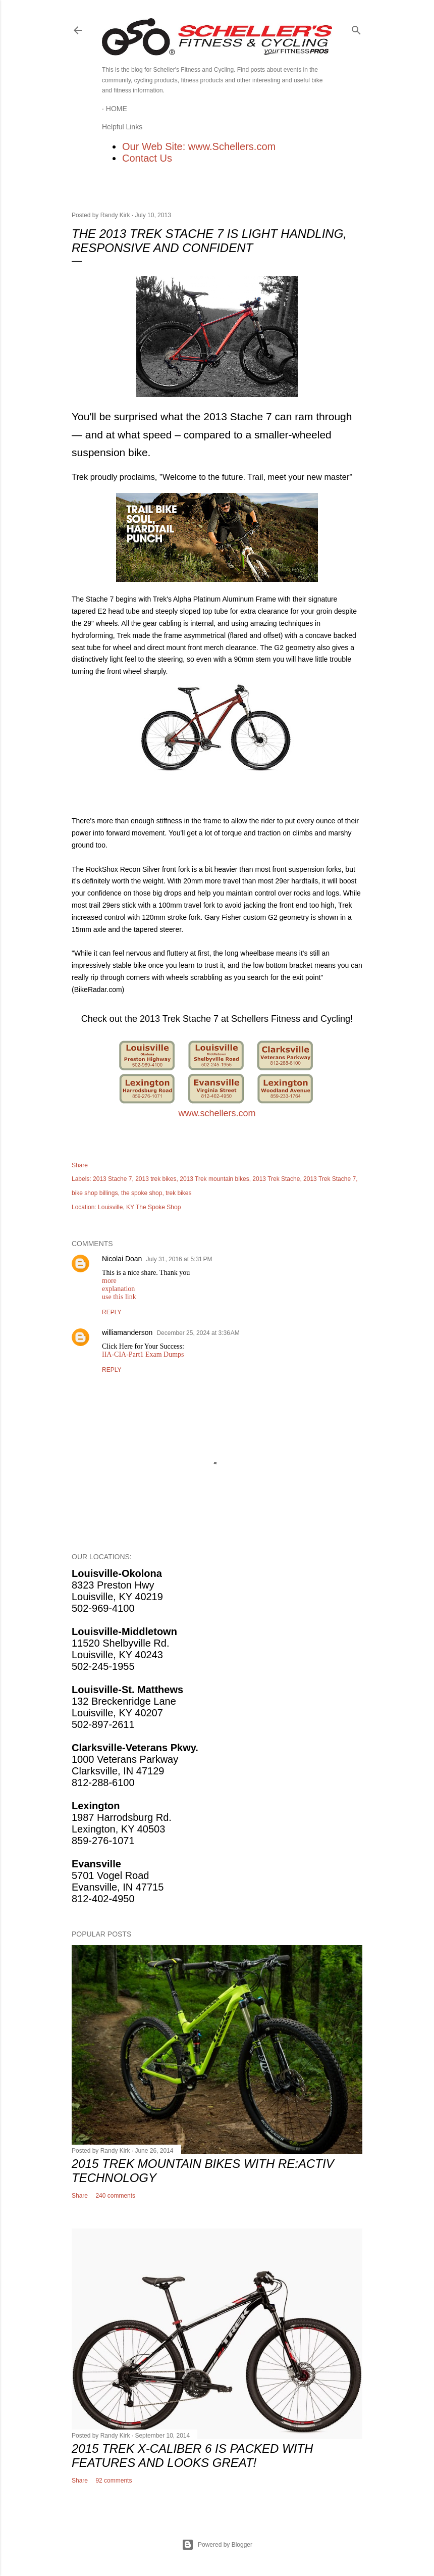  Describe the element at coordinates (122, 1259) in the screenshot. I see `Nicolai Doan` at that location.